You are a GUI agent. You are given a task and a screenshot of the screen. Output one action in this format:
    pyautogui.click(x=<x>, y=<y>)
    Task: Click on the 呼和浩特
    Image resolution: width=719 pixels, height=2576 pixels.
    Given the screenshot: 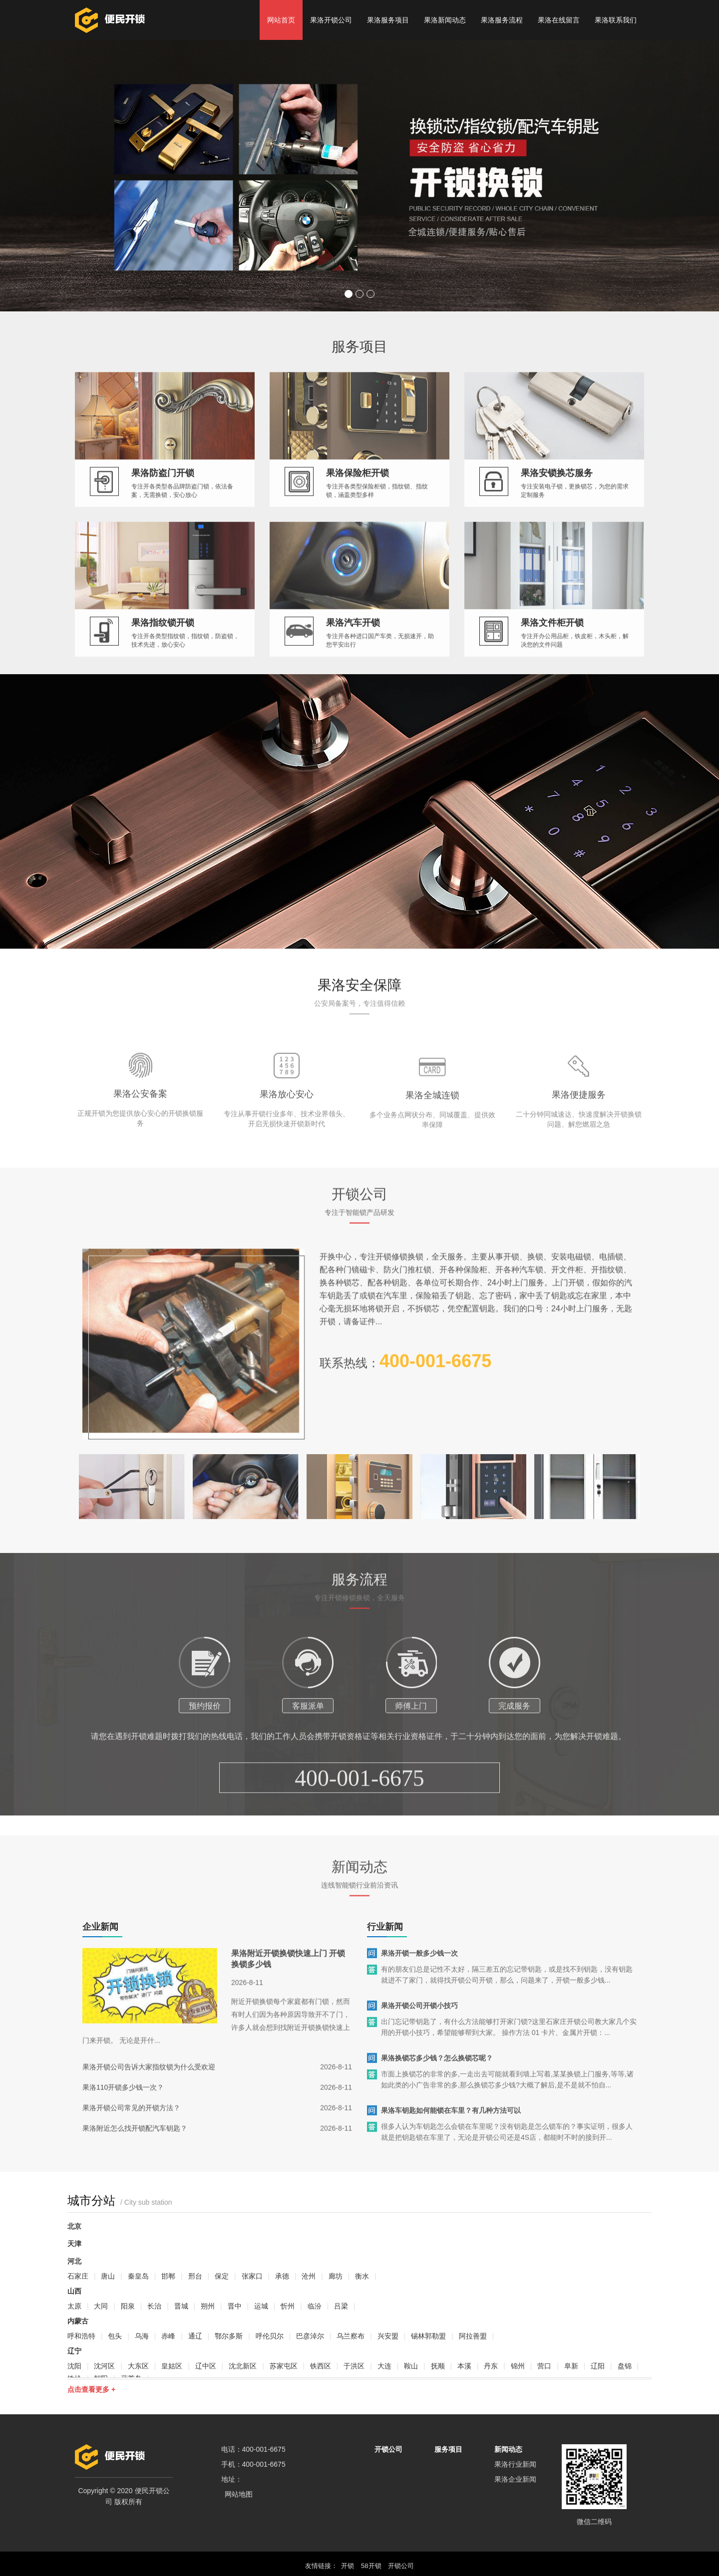 What is the action you would take?
    pyautogui.click(x=81, y=2336)
    